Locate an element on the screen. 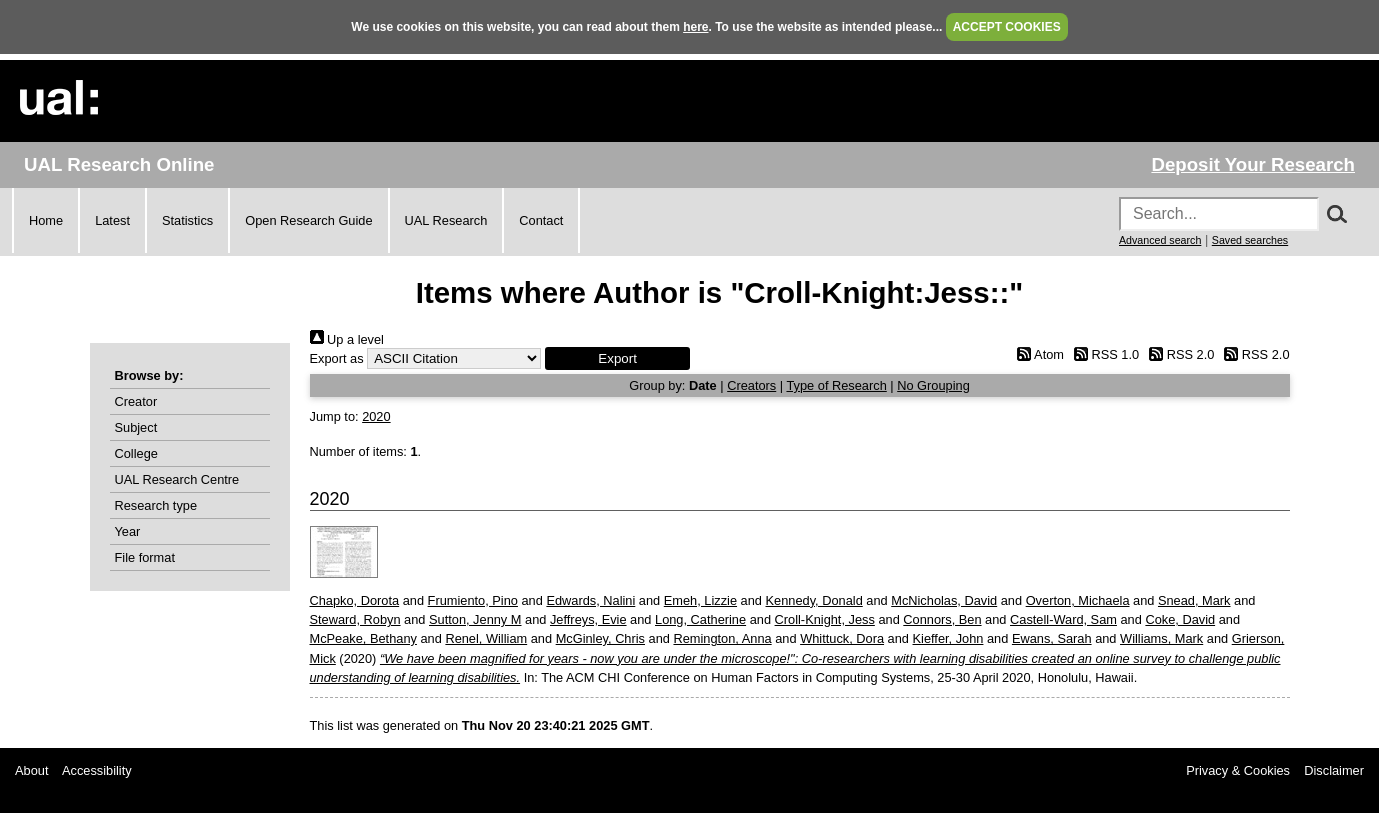 This screenshot has height=813, width=1379. [button] is located at coordinates (617, 358).